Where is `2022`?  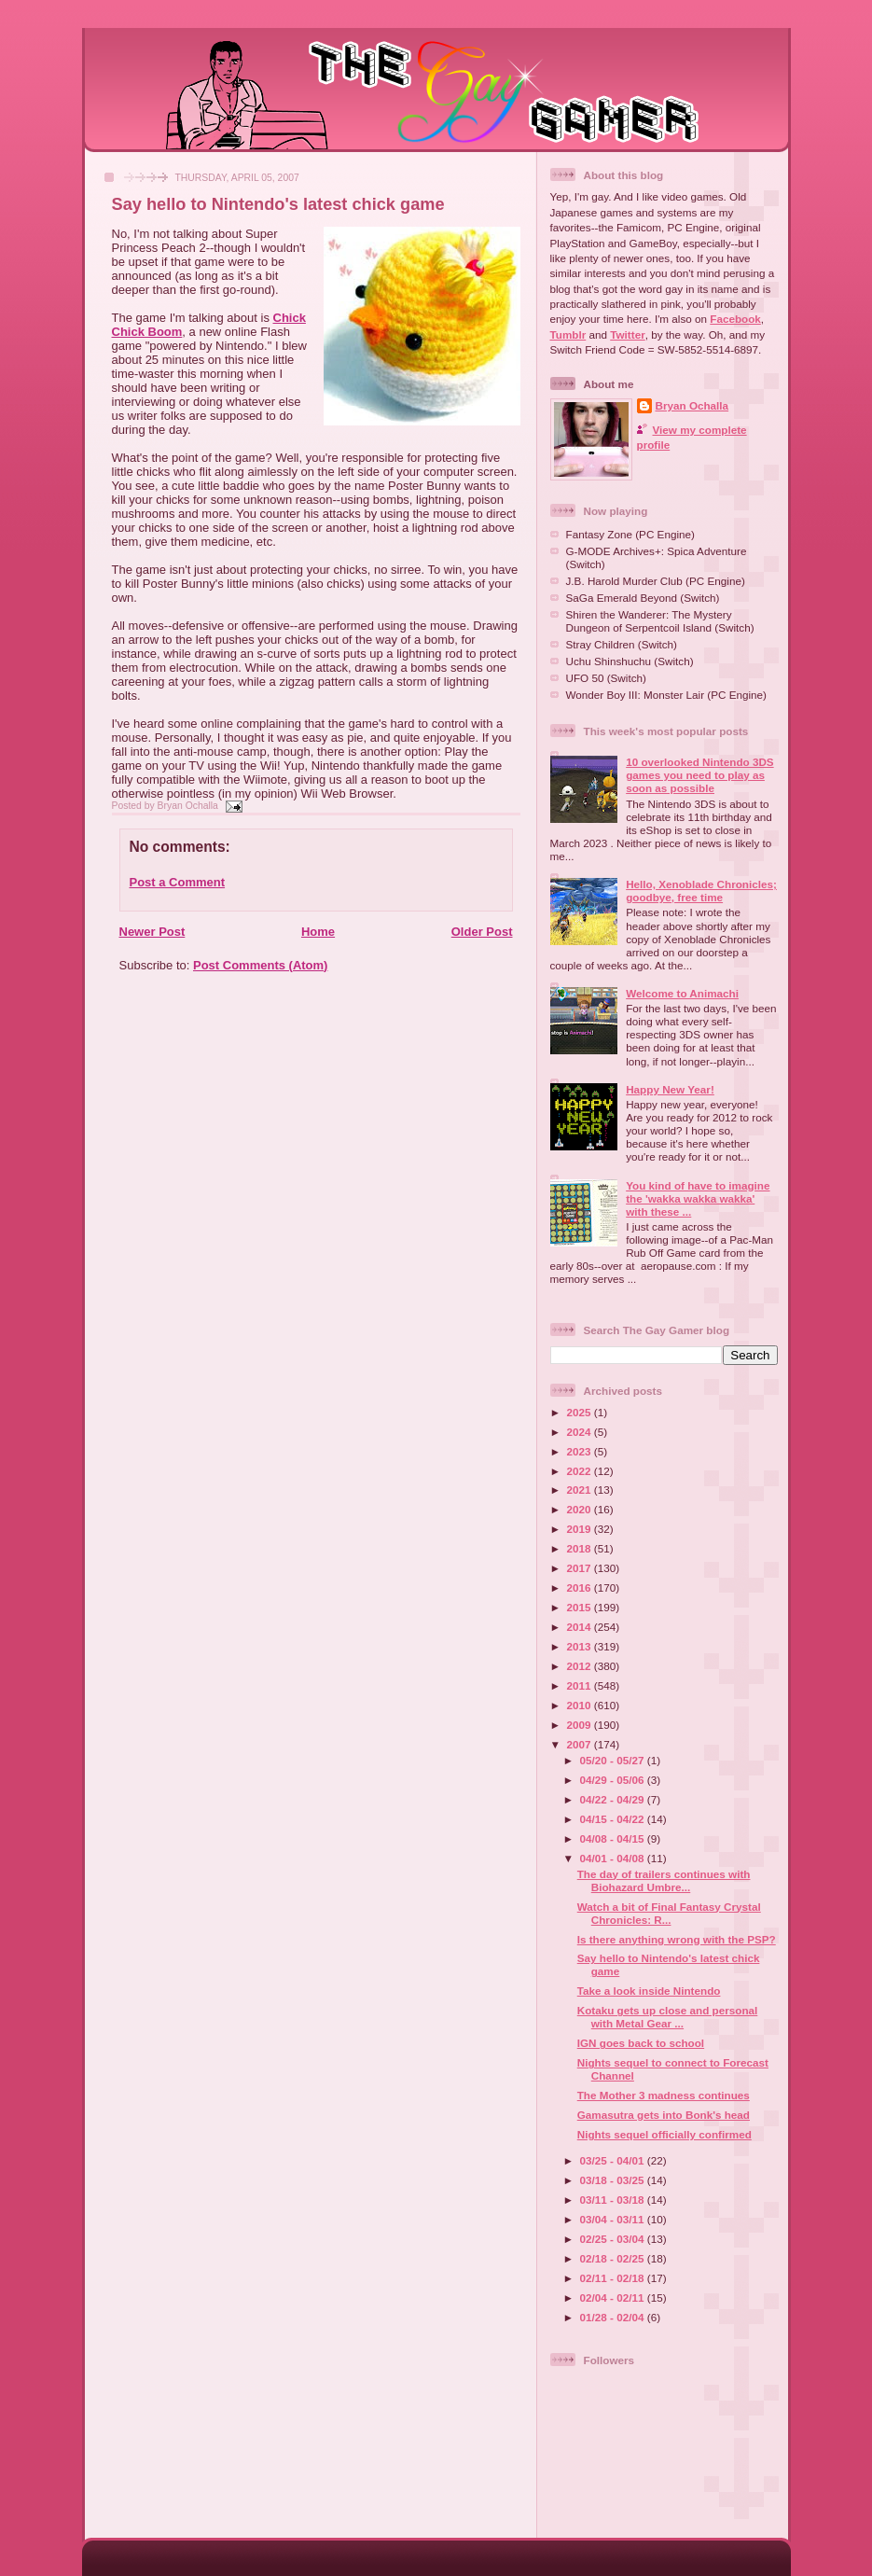
2022 is located at coordinates (580, 1471).